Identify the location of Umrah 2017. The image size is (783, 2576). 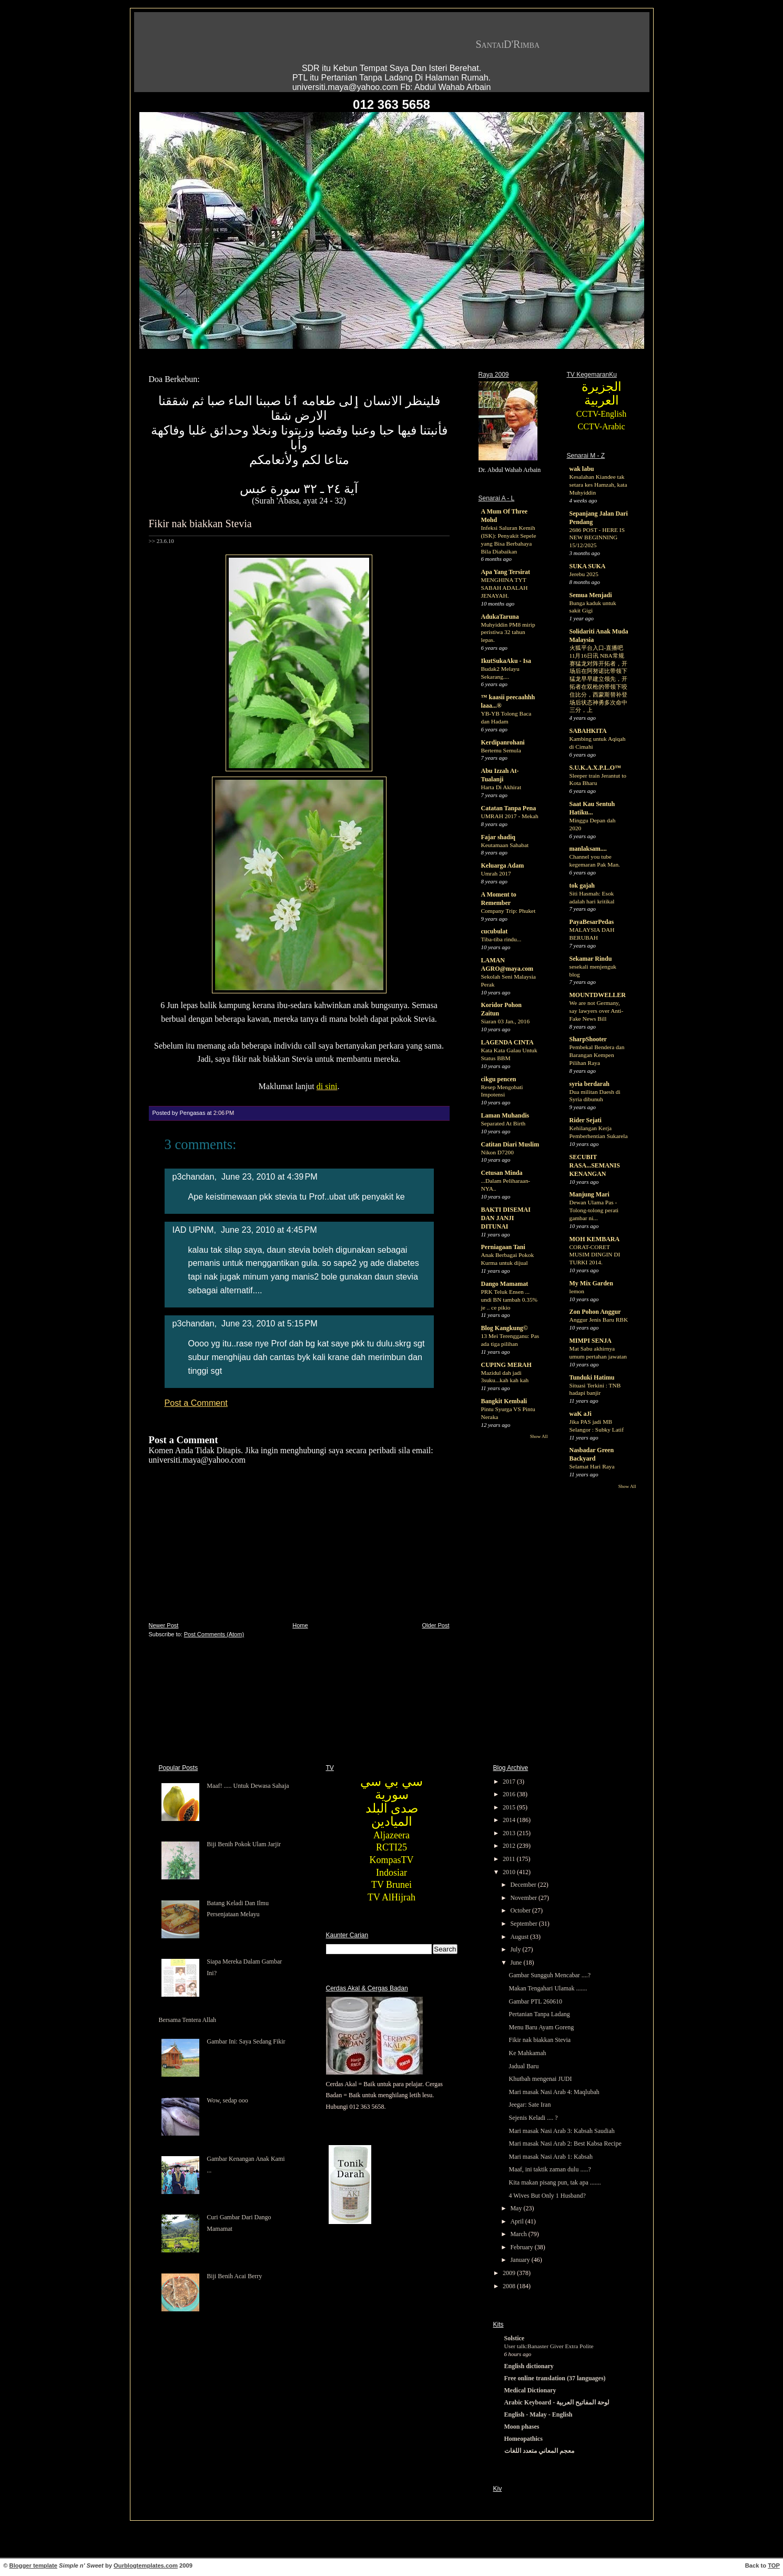
(496, 873).